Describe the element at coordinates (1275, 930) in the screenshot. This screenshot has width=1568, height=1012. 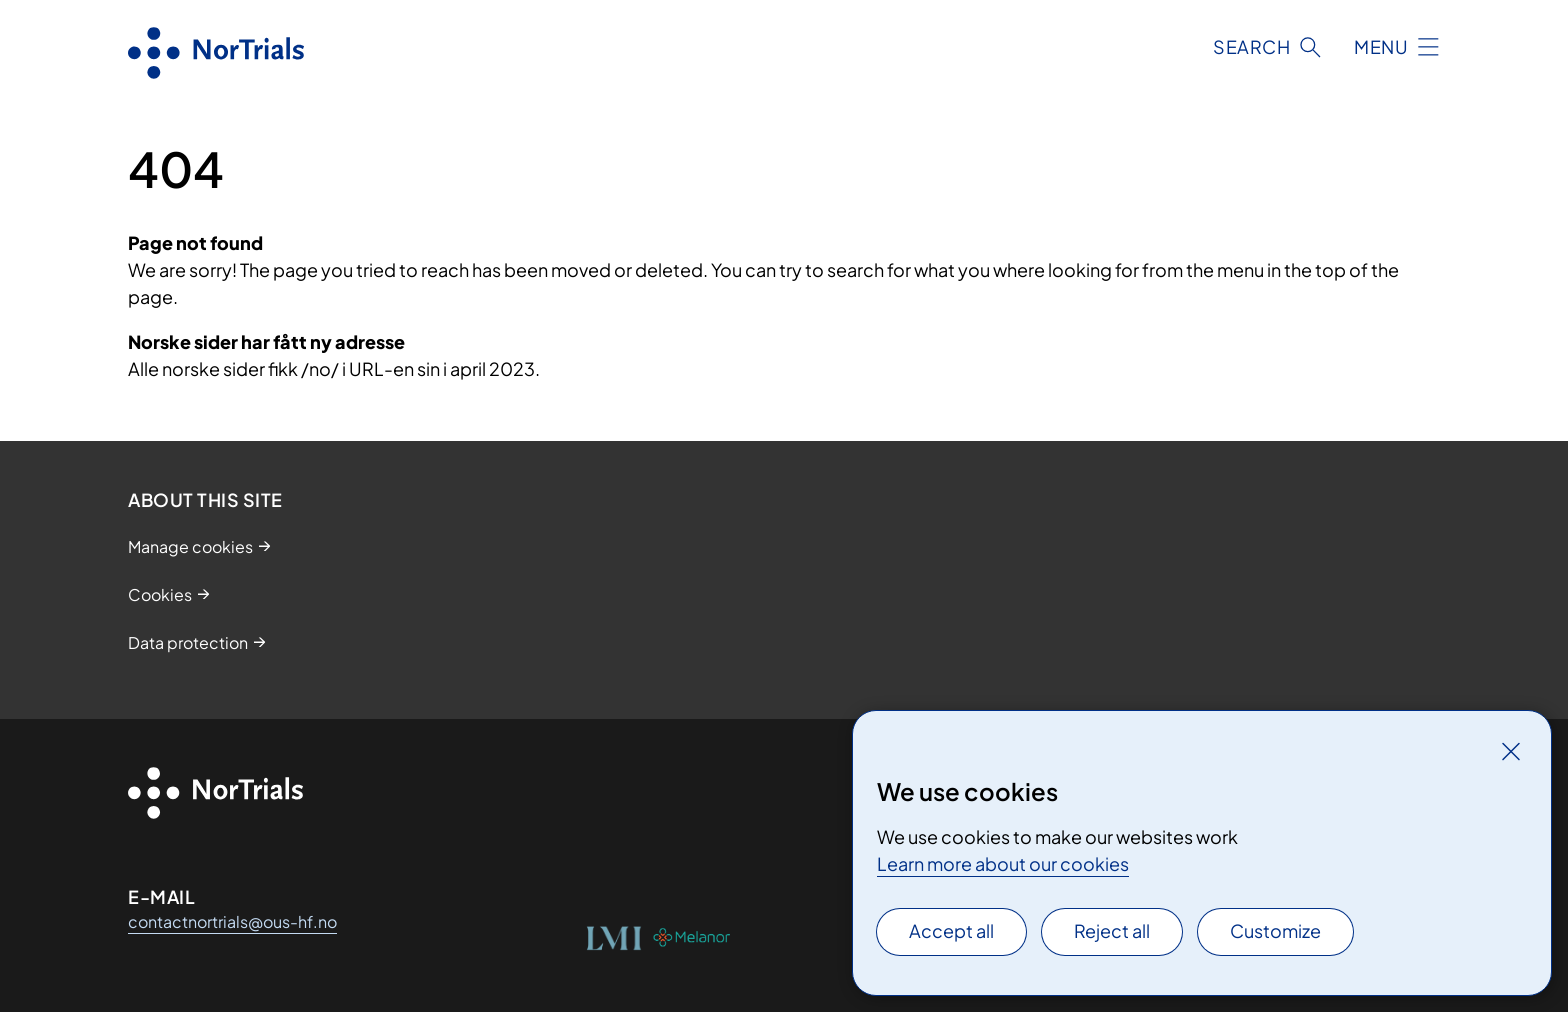
I see `Customize` at that location.